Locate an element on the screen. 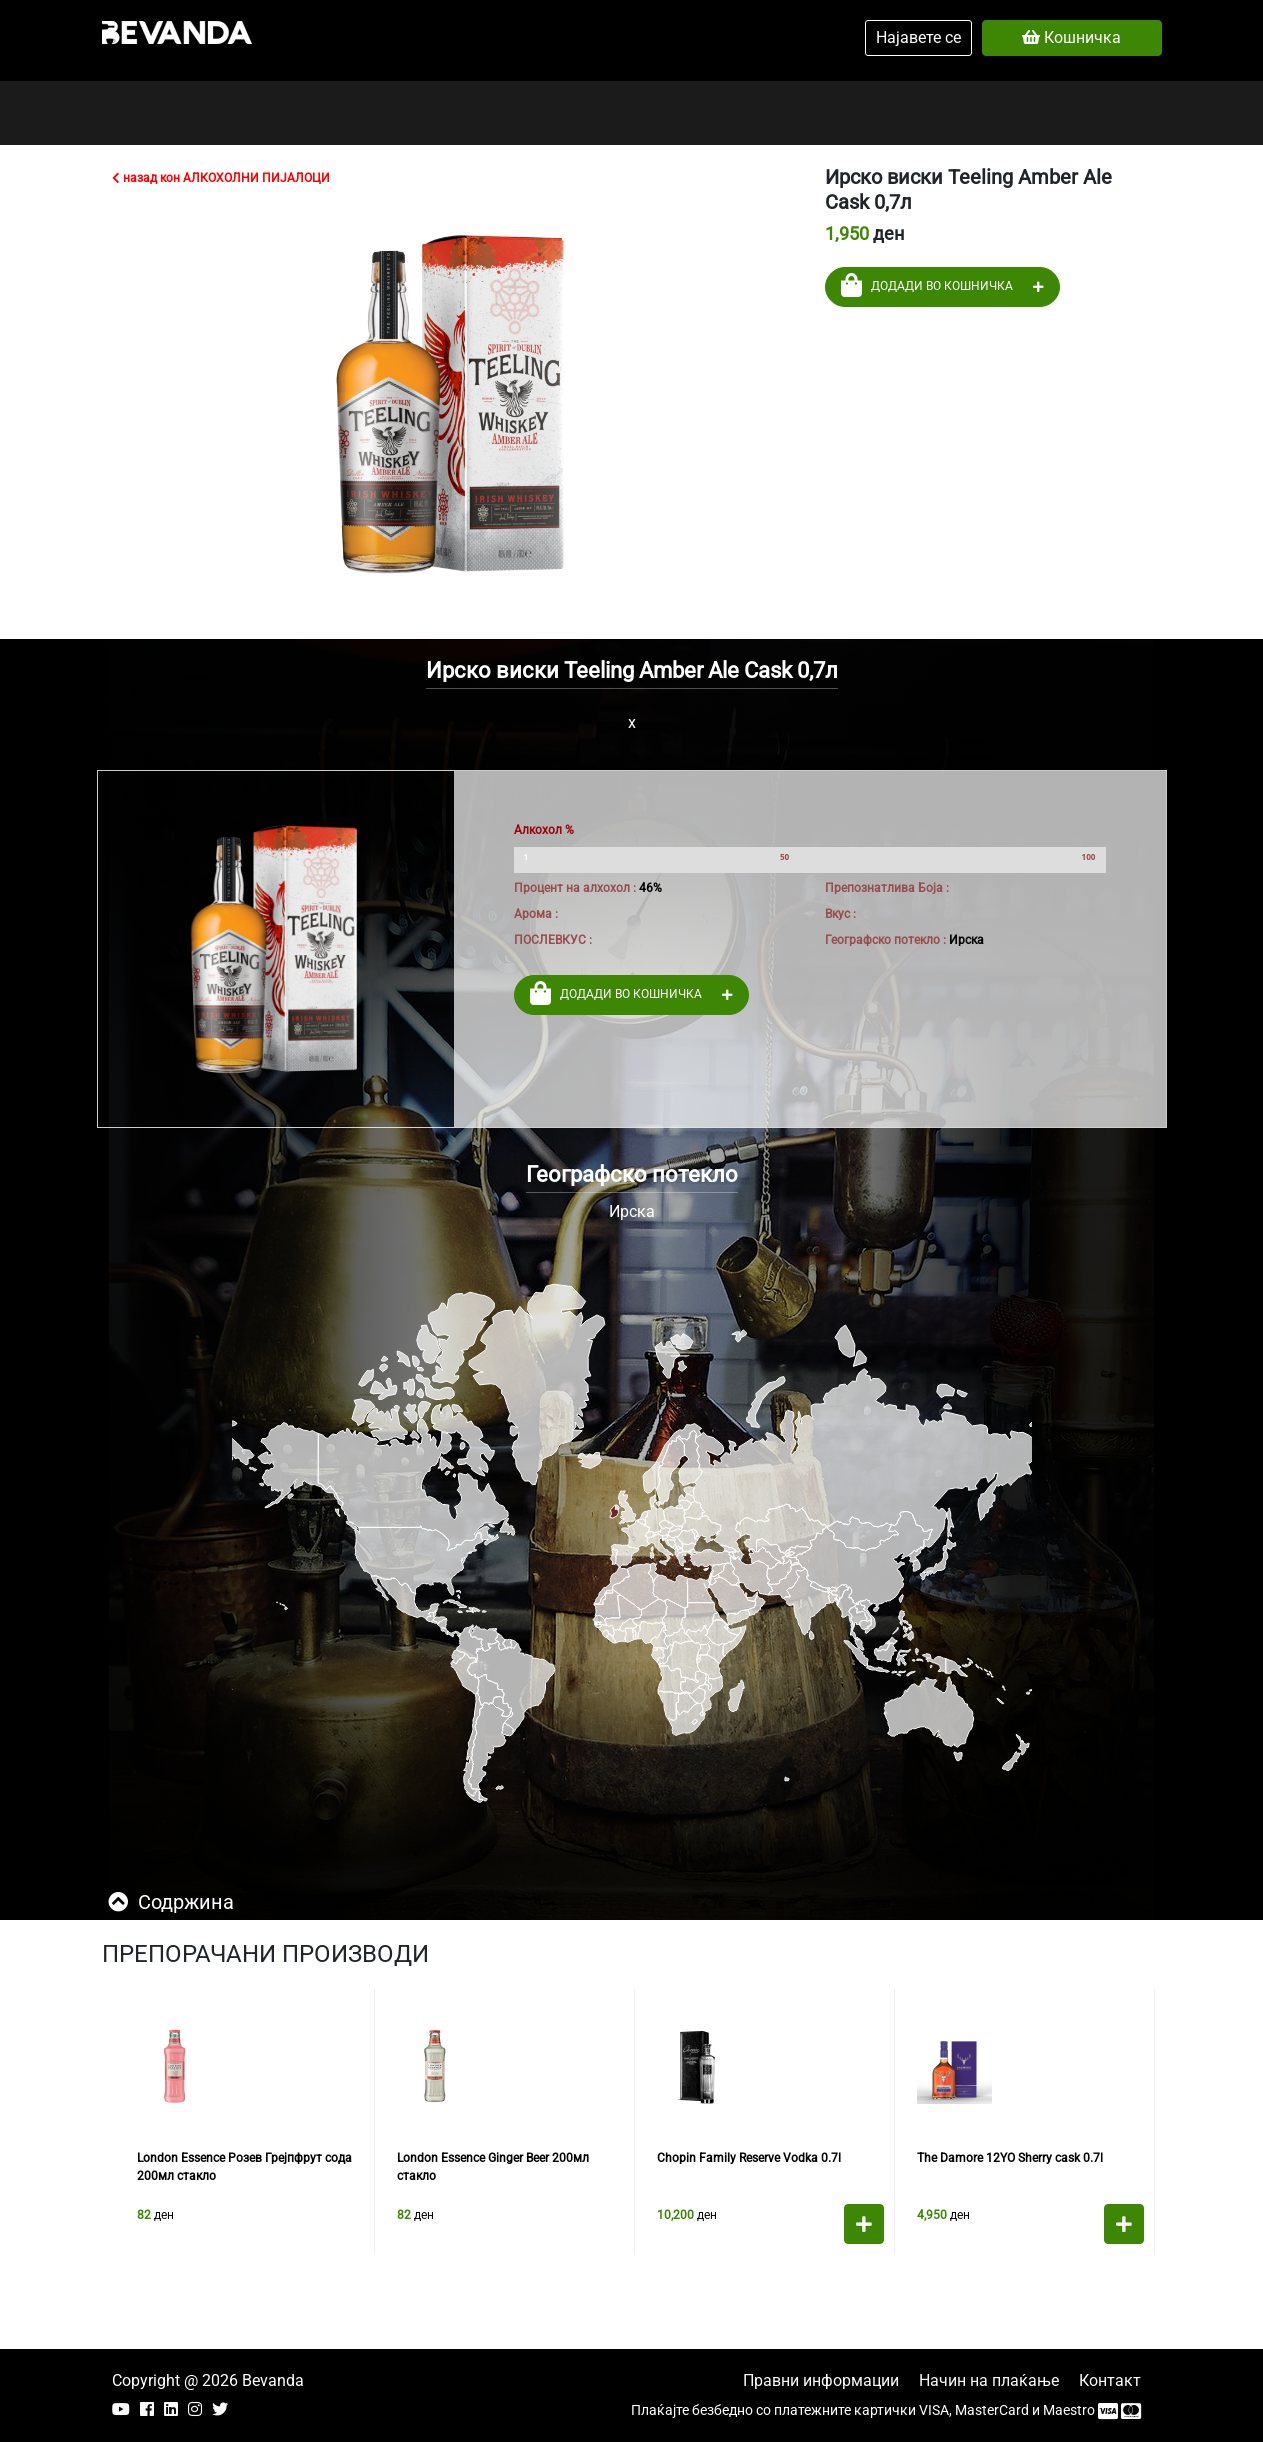 Image resolution: width=1263 pixels, height=2442 pixels. Арома : is located at coordinates (536, 914).